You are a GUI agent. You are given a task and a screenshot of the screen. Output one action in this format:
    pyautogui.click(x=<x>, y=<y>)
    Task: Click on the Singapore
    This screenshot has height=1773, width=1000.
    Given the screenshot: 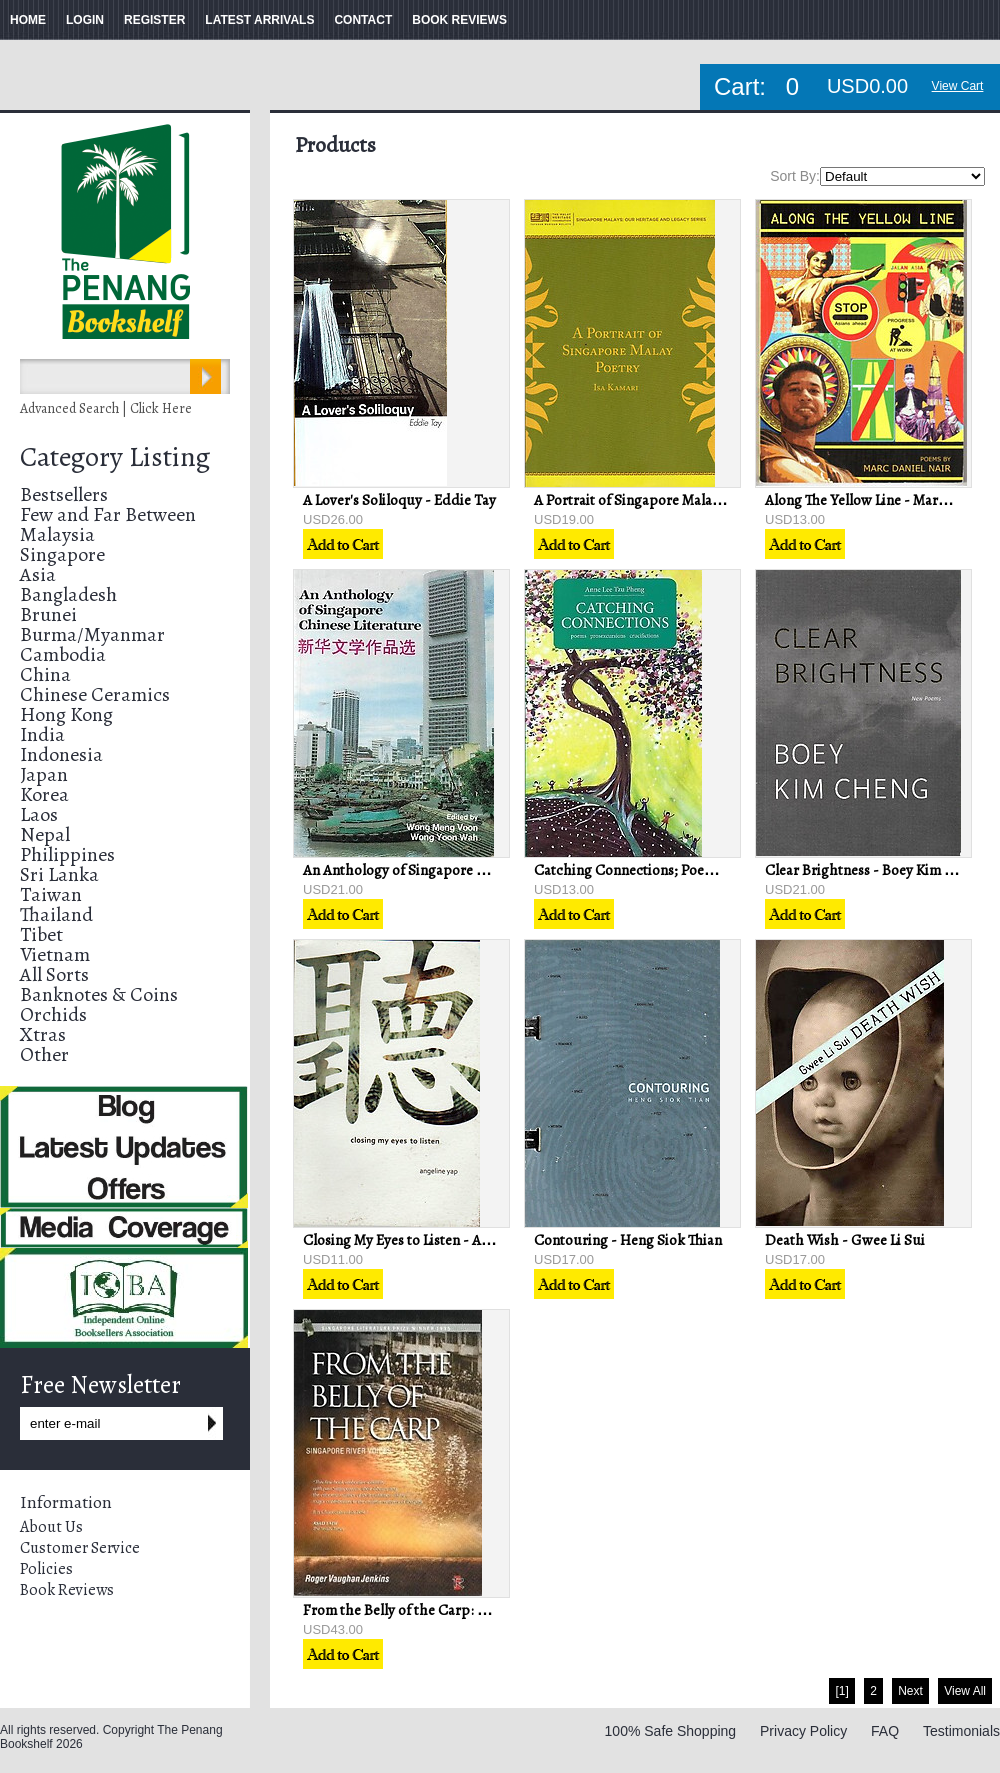 What is the action you would take?
    pyautogui.click(x=62, y=554)
    